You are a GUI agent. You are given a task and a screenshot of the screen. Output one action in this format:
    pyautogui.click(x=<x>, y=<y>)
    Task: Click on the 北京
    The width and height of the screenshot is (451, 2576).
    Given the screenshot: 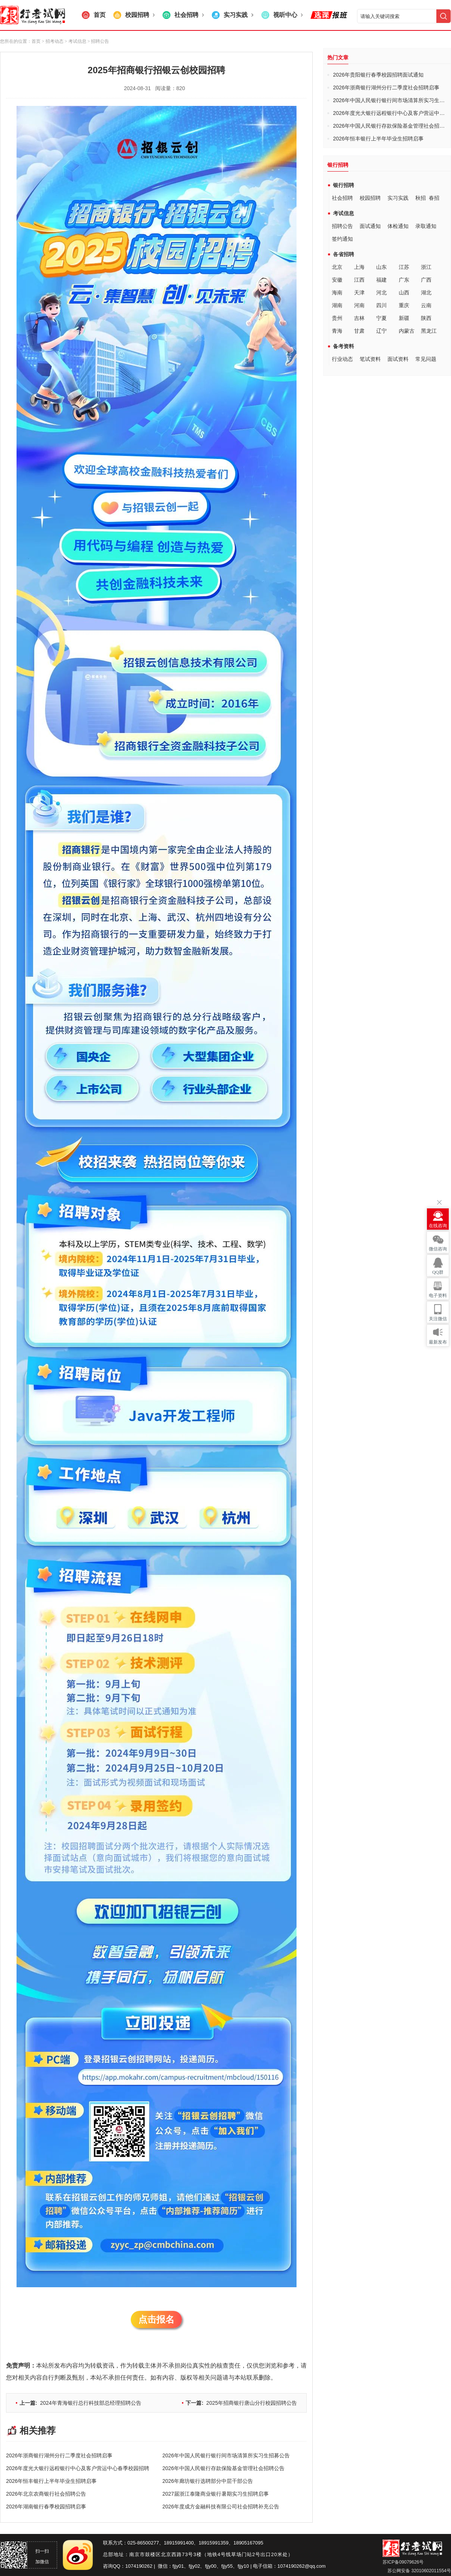 What is the action you would take?
    pyautogui.click(x=337, y=267)
    